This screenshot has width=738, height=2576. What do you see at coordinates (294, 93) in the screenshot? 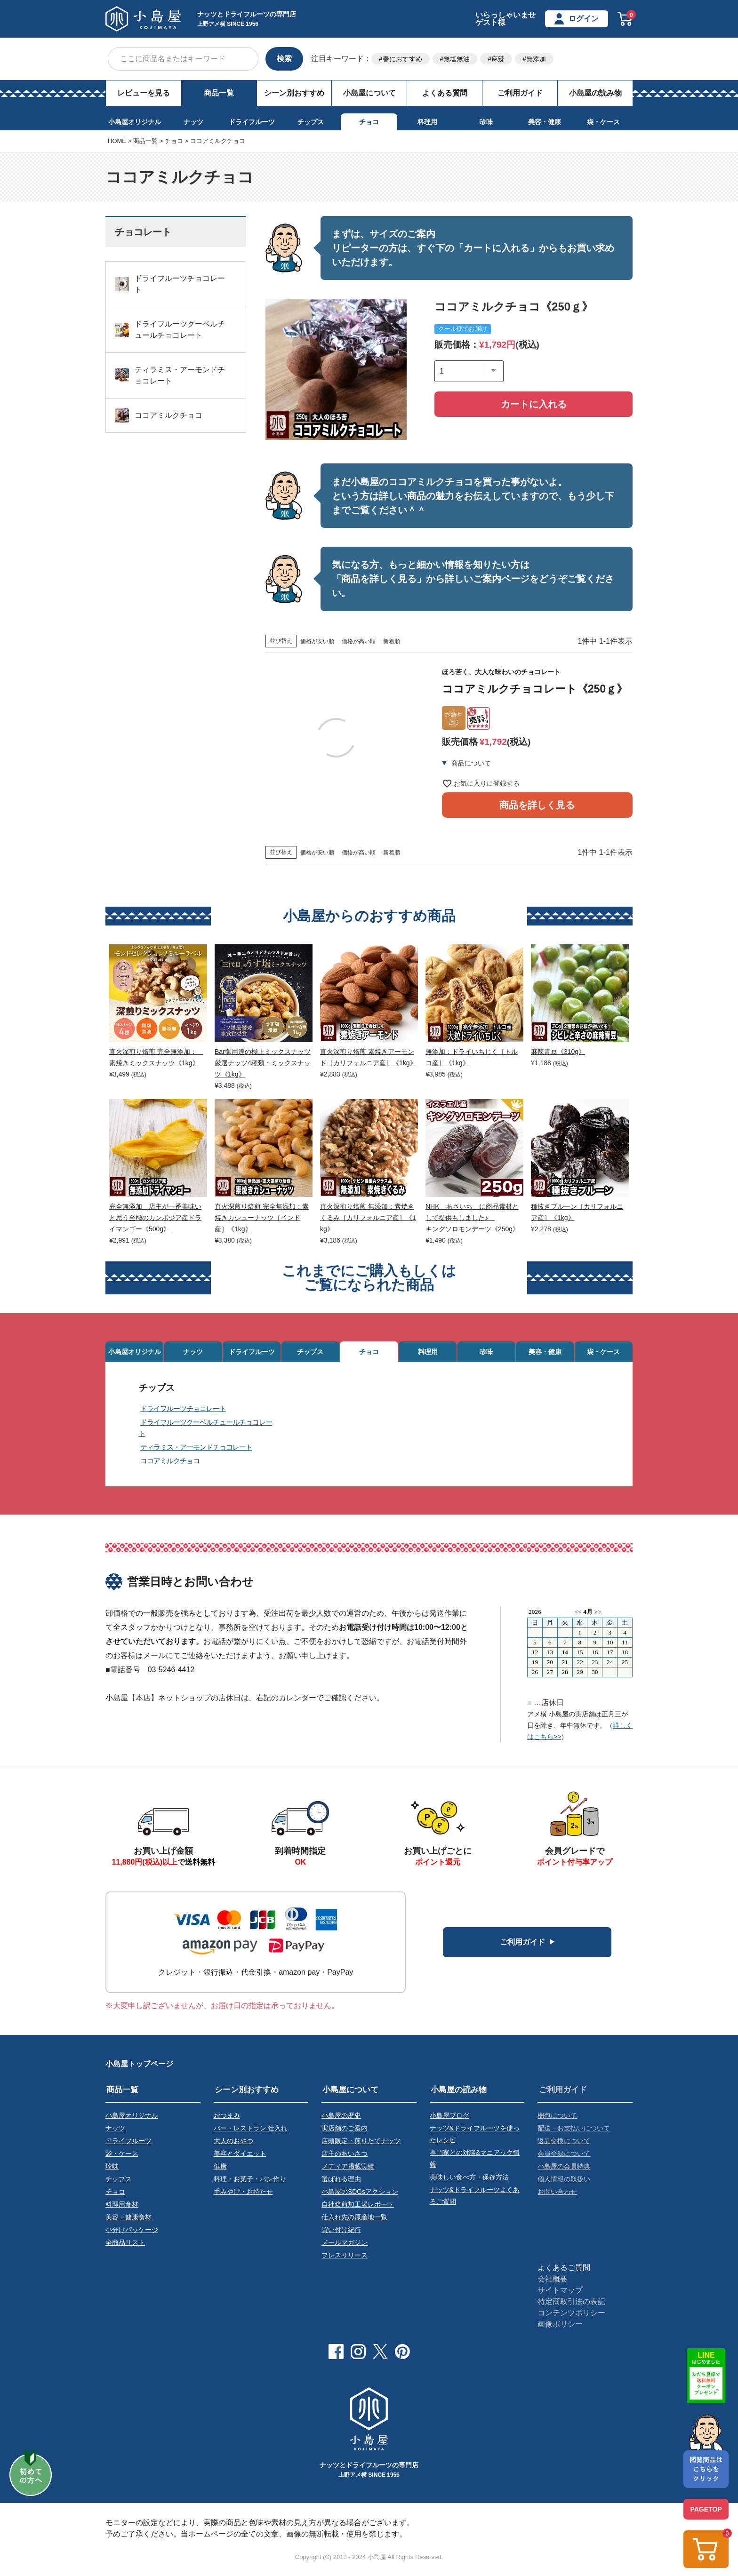
I see `シーン別おすすめ` at bounding box center [294, 93].